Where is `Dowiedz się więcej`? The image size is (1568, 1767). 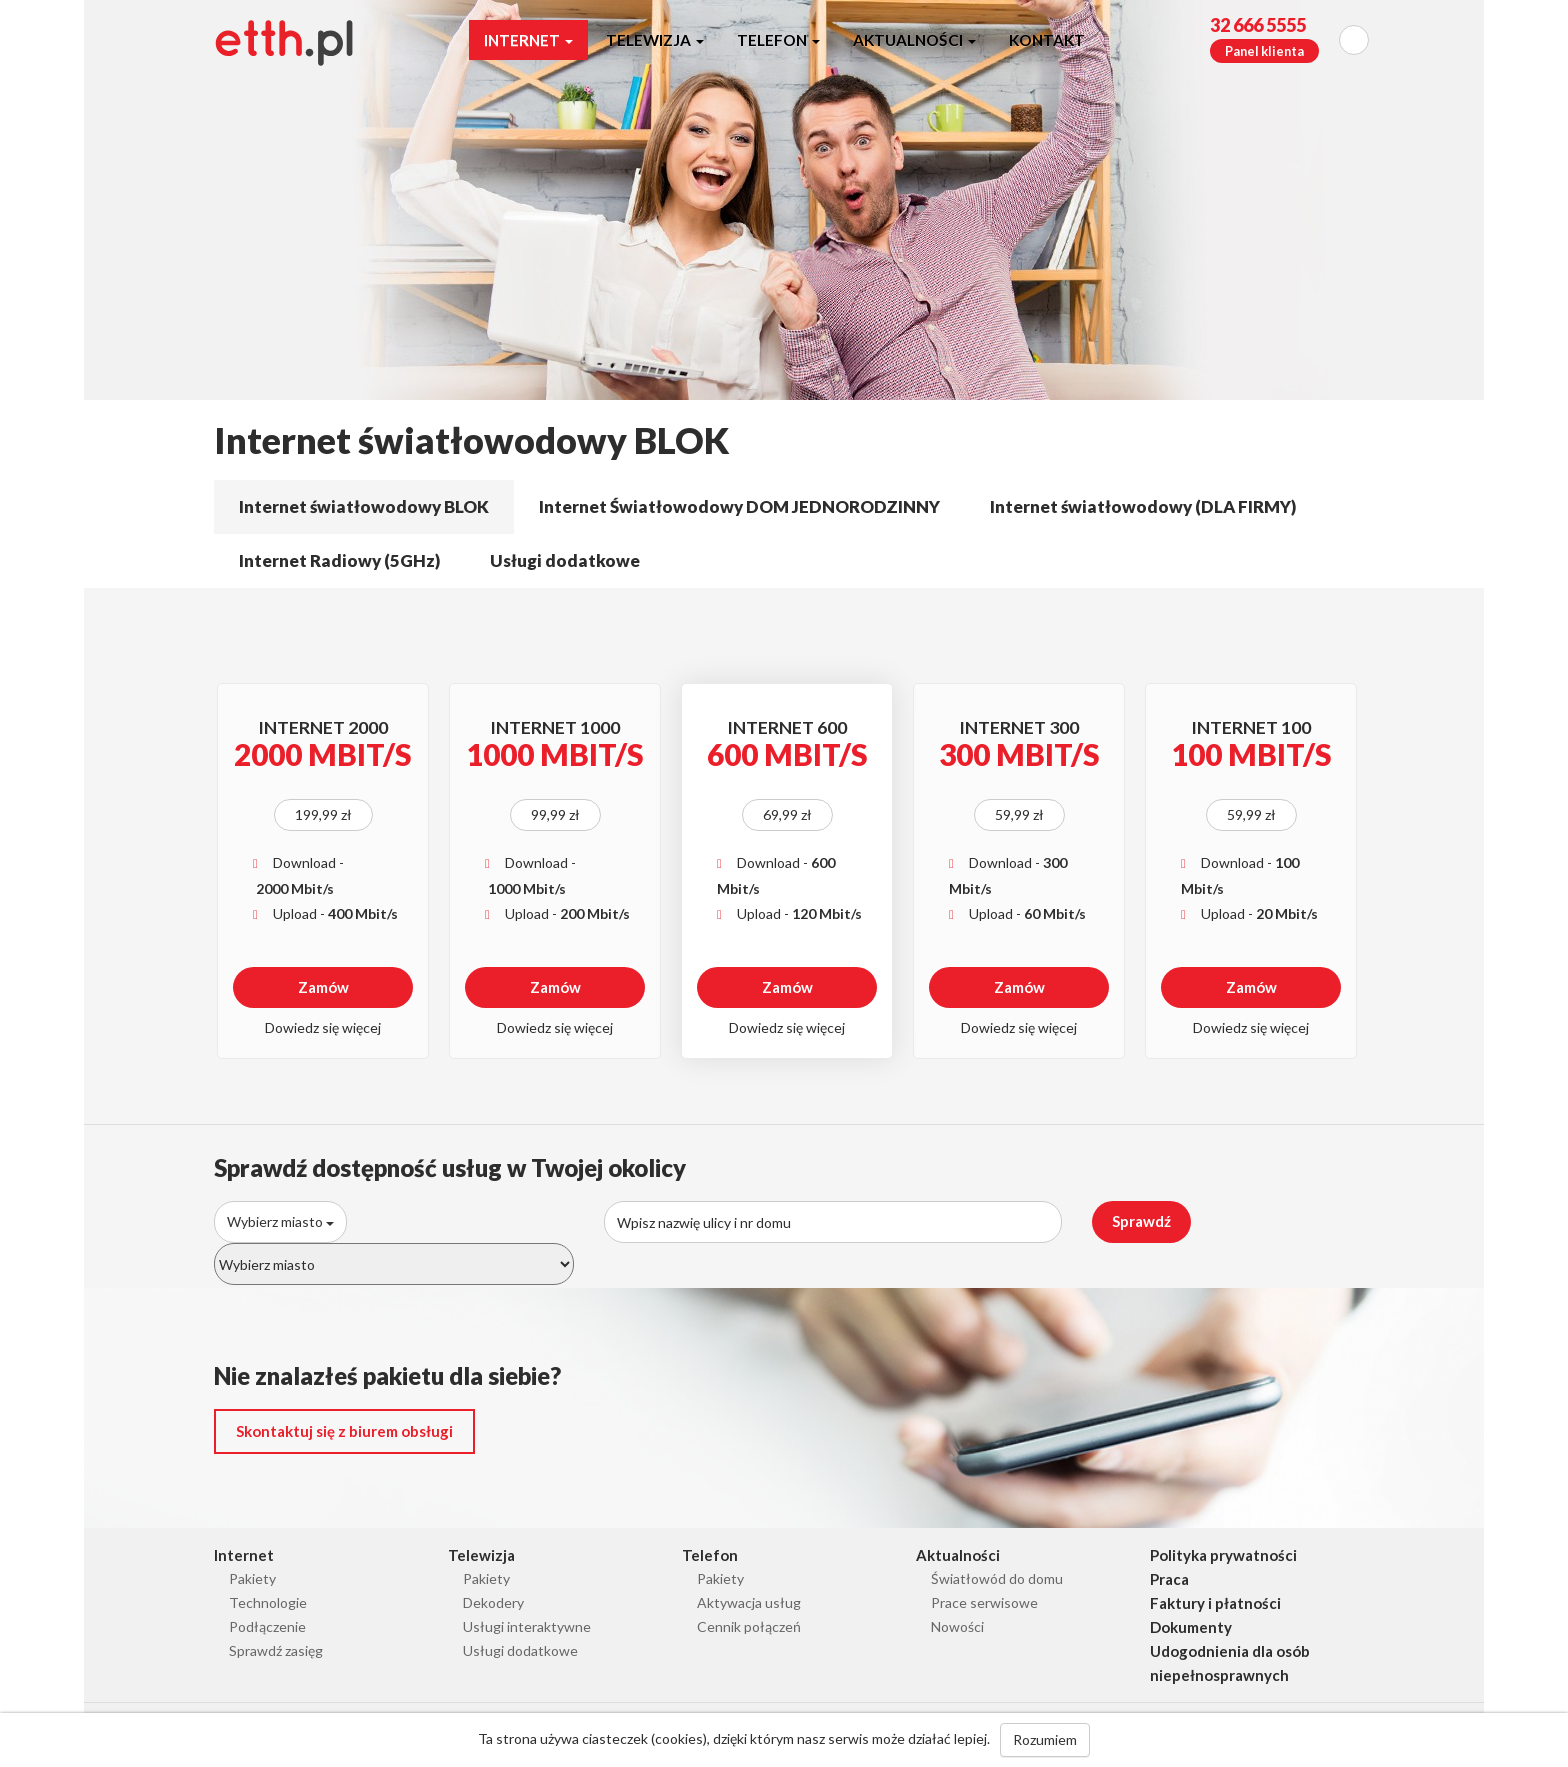
Dowiedz się więcej is located at coordinates (323, 1027).